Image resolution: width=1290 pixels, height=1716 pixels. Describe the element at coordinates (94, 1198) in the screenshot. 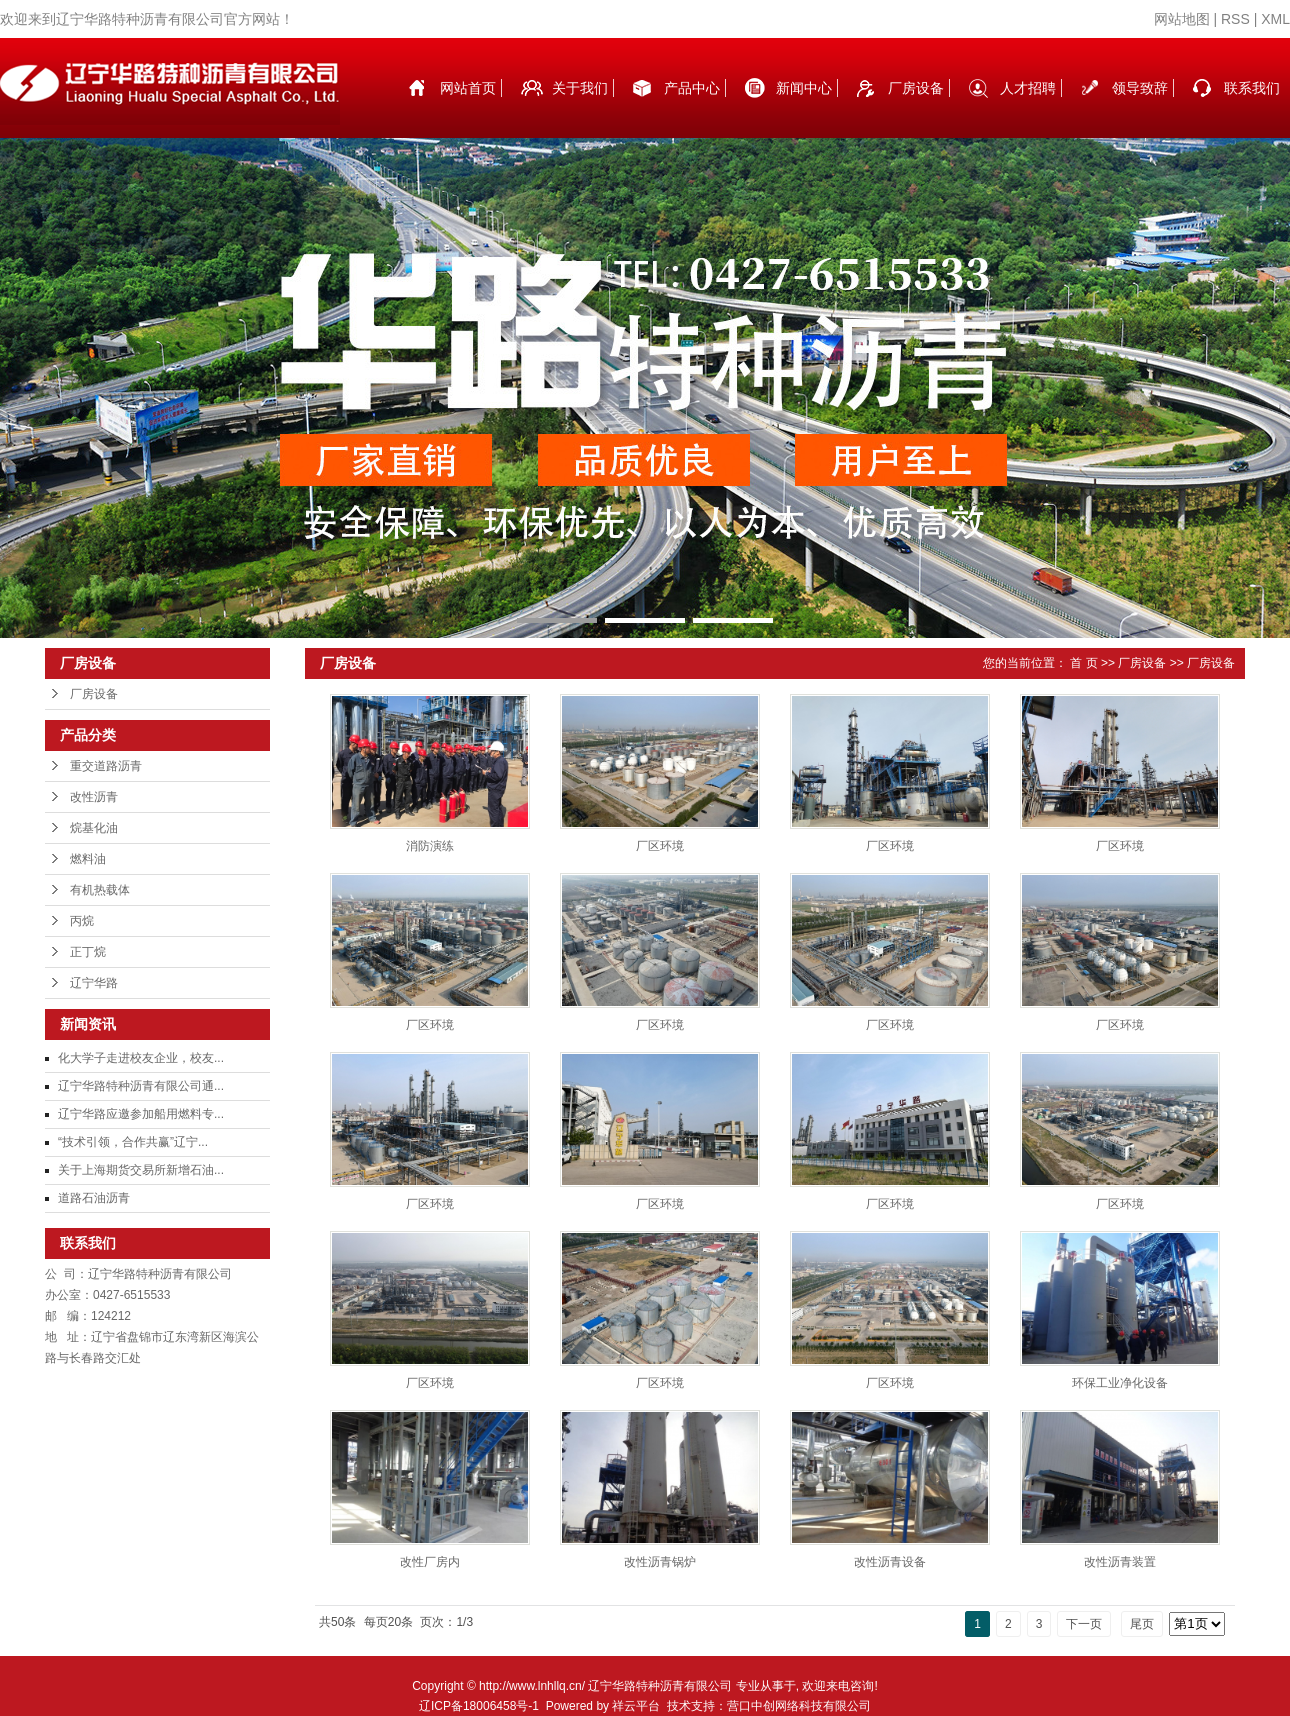

I see `道路石油沥青` at that location.